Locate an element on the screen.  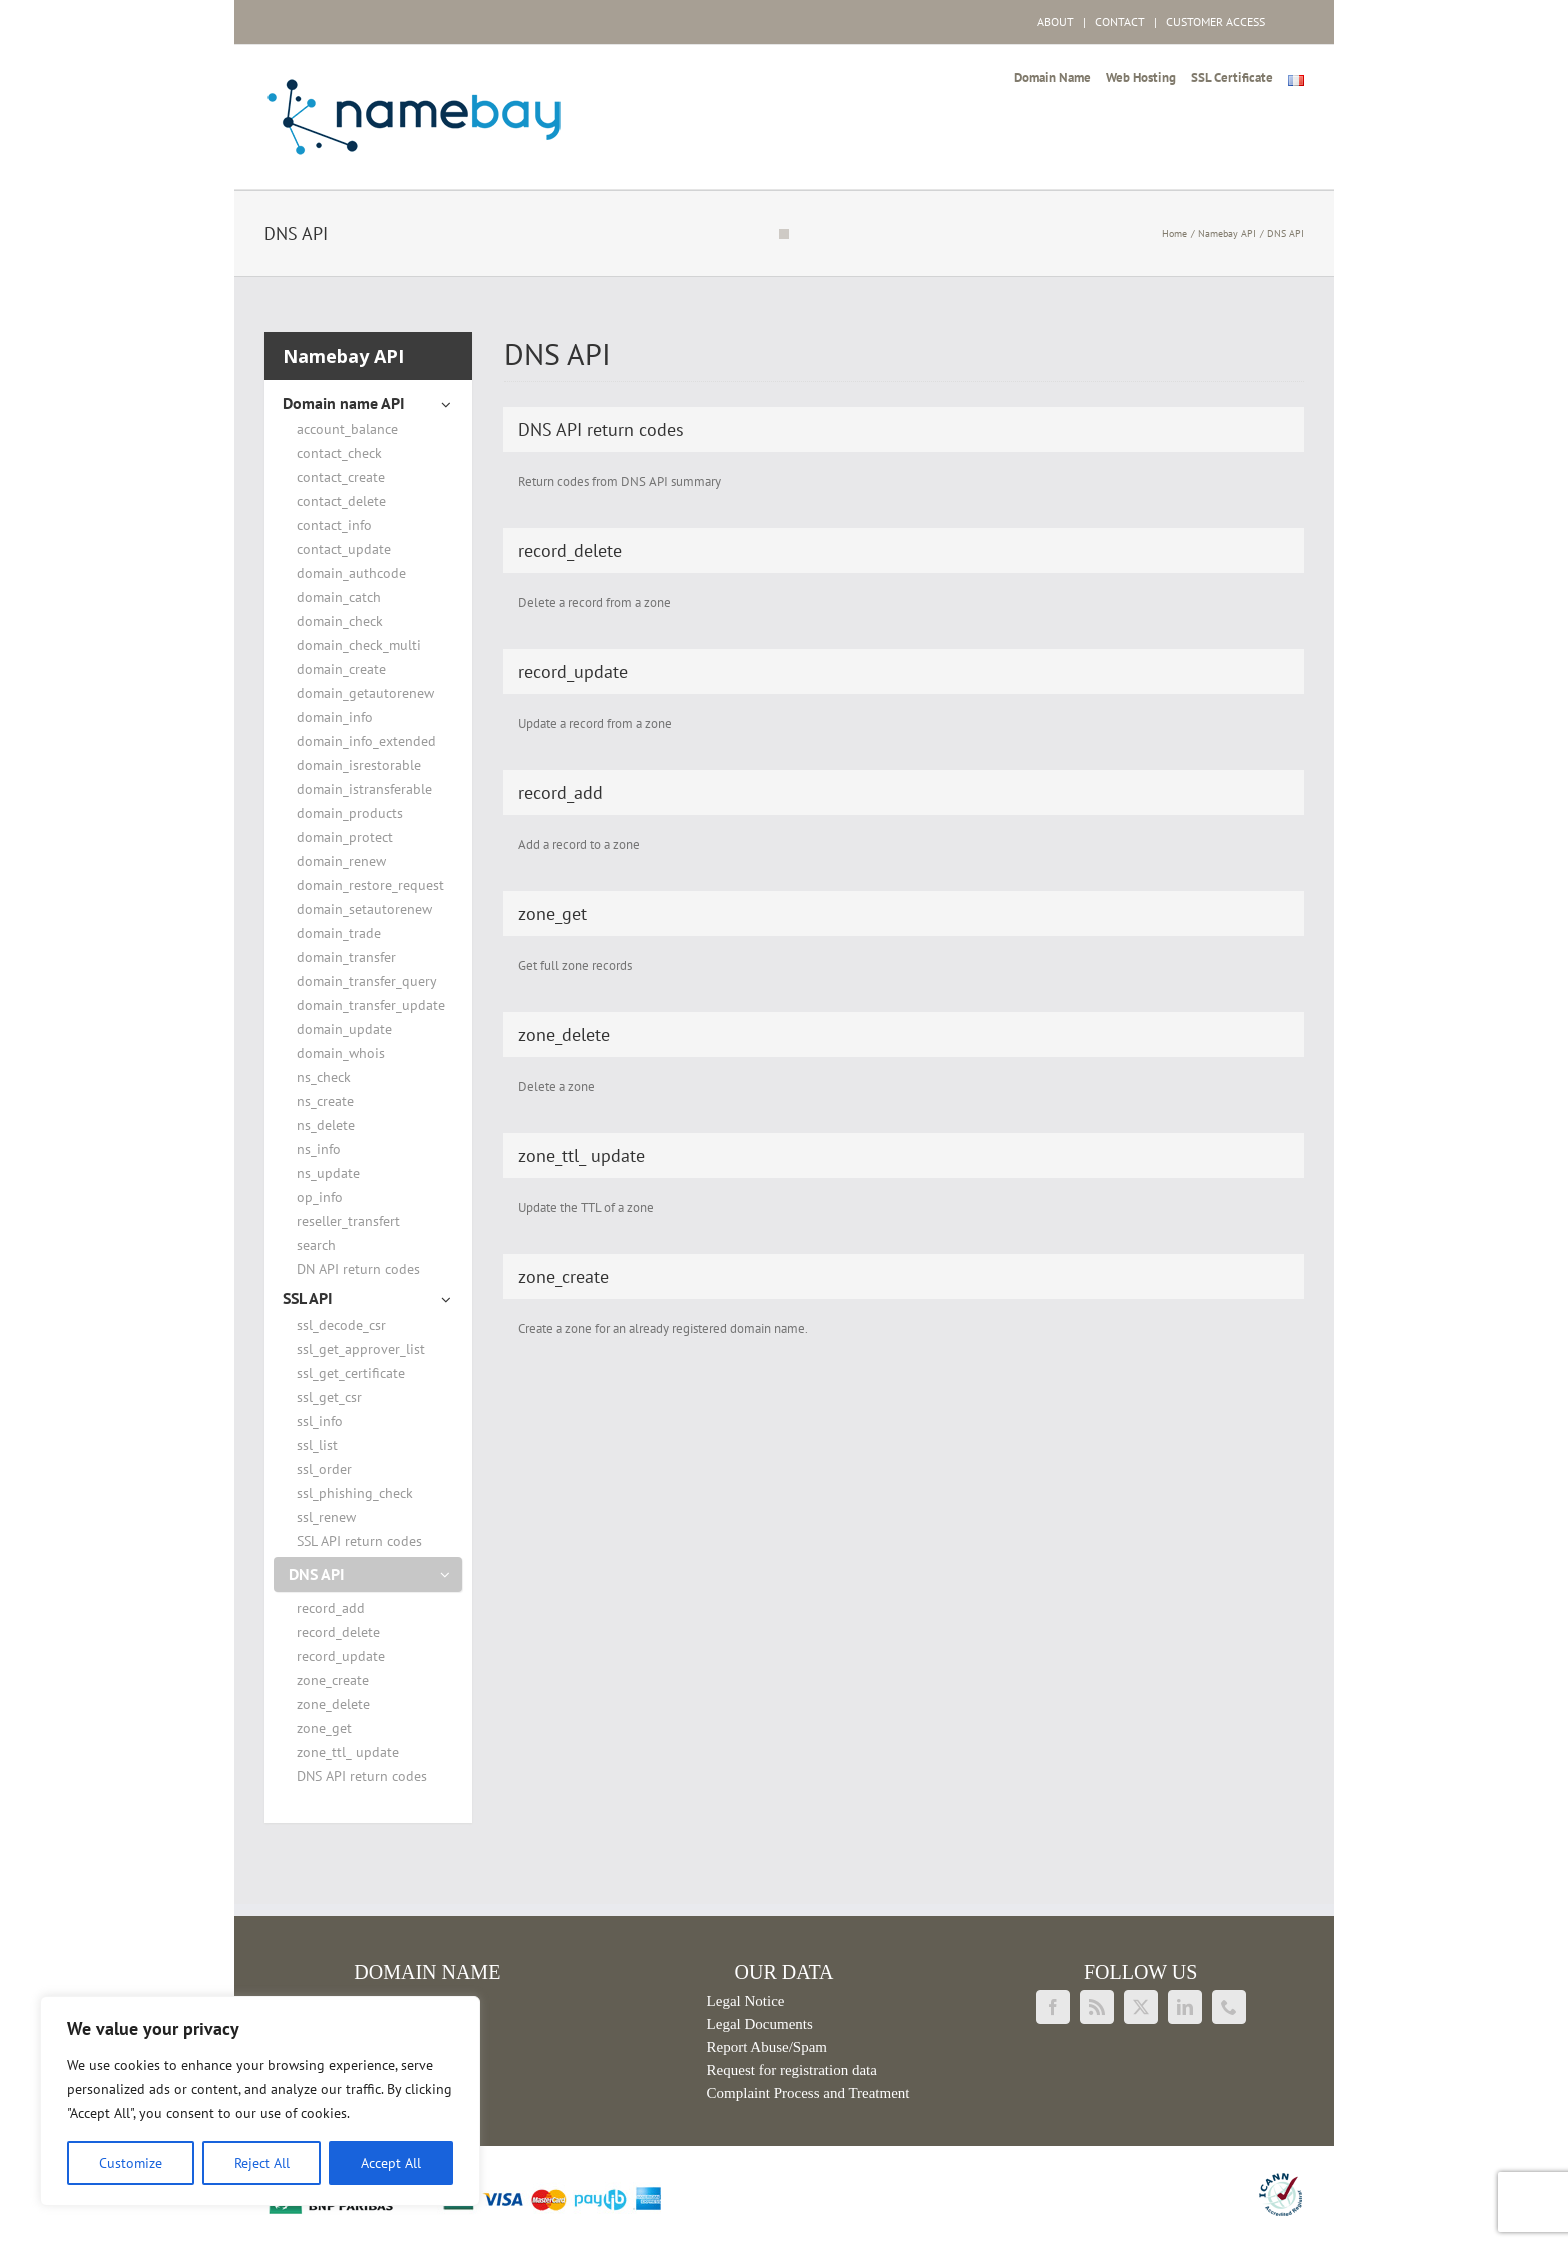
ns_delete is located at coordinates (326, 1125).